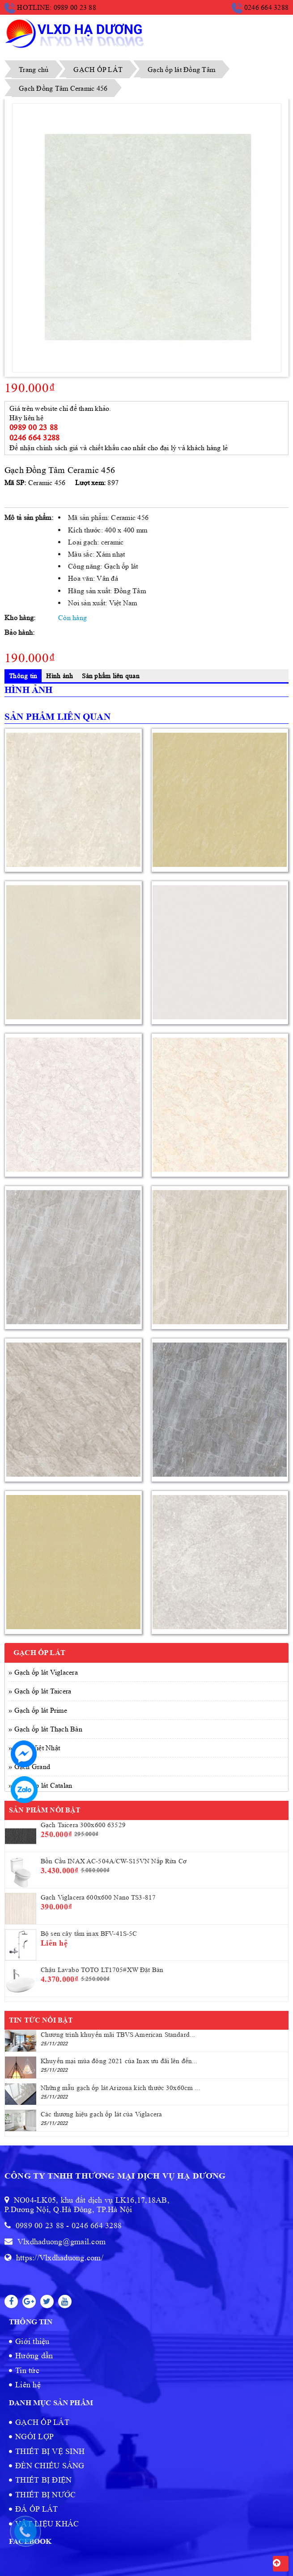 This screenshot has height=2576, width=293. I want to click on Những mẫu gạch ốp lát Arizona kích thước 30x60cm ..., so click(120, 2088).